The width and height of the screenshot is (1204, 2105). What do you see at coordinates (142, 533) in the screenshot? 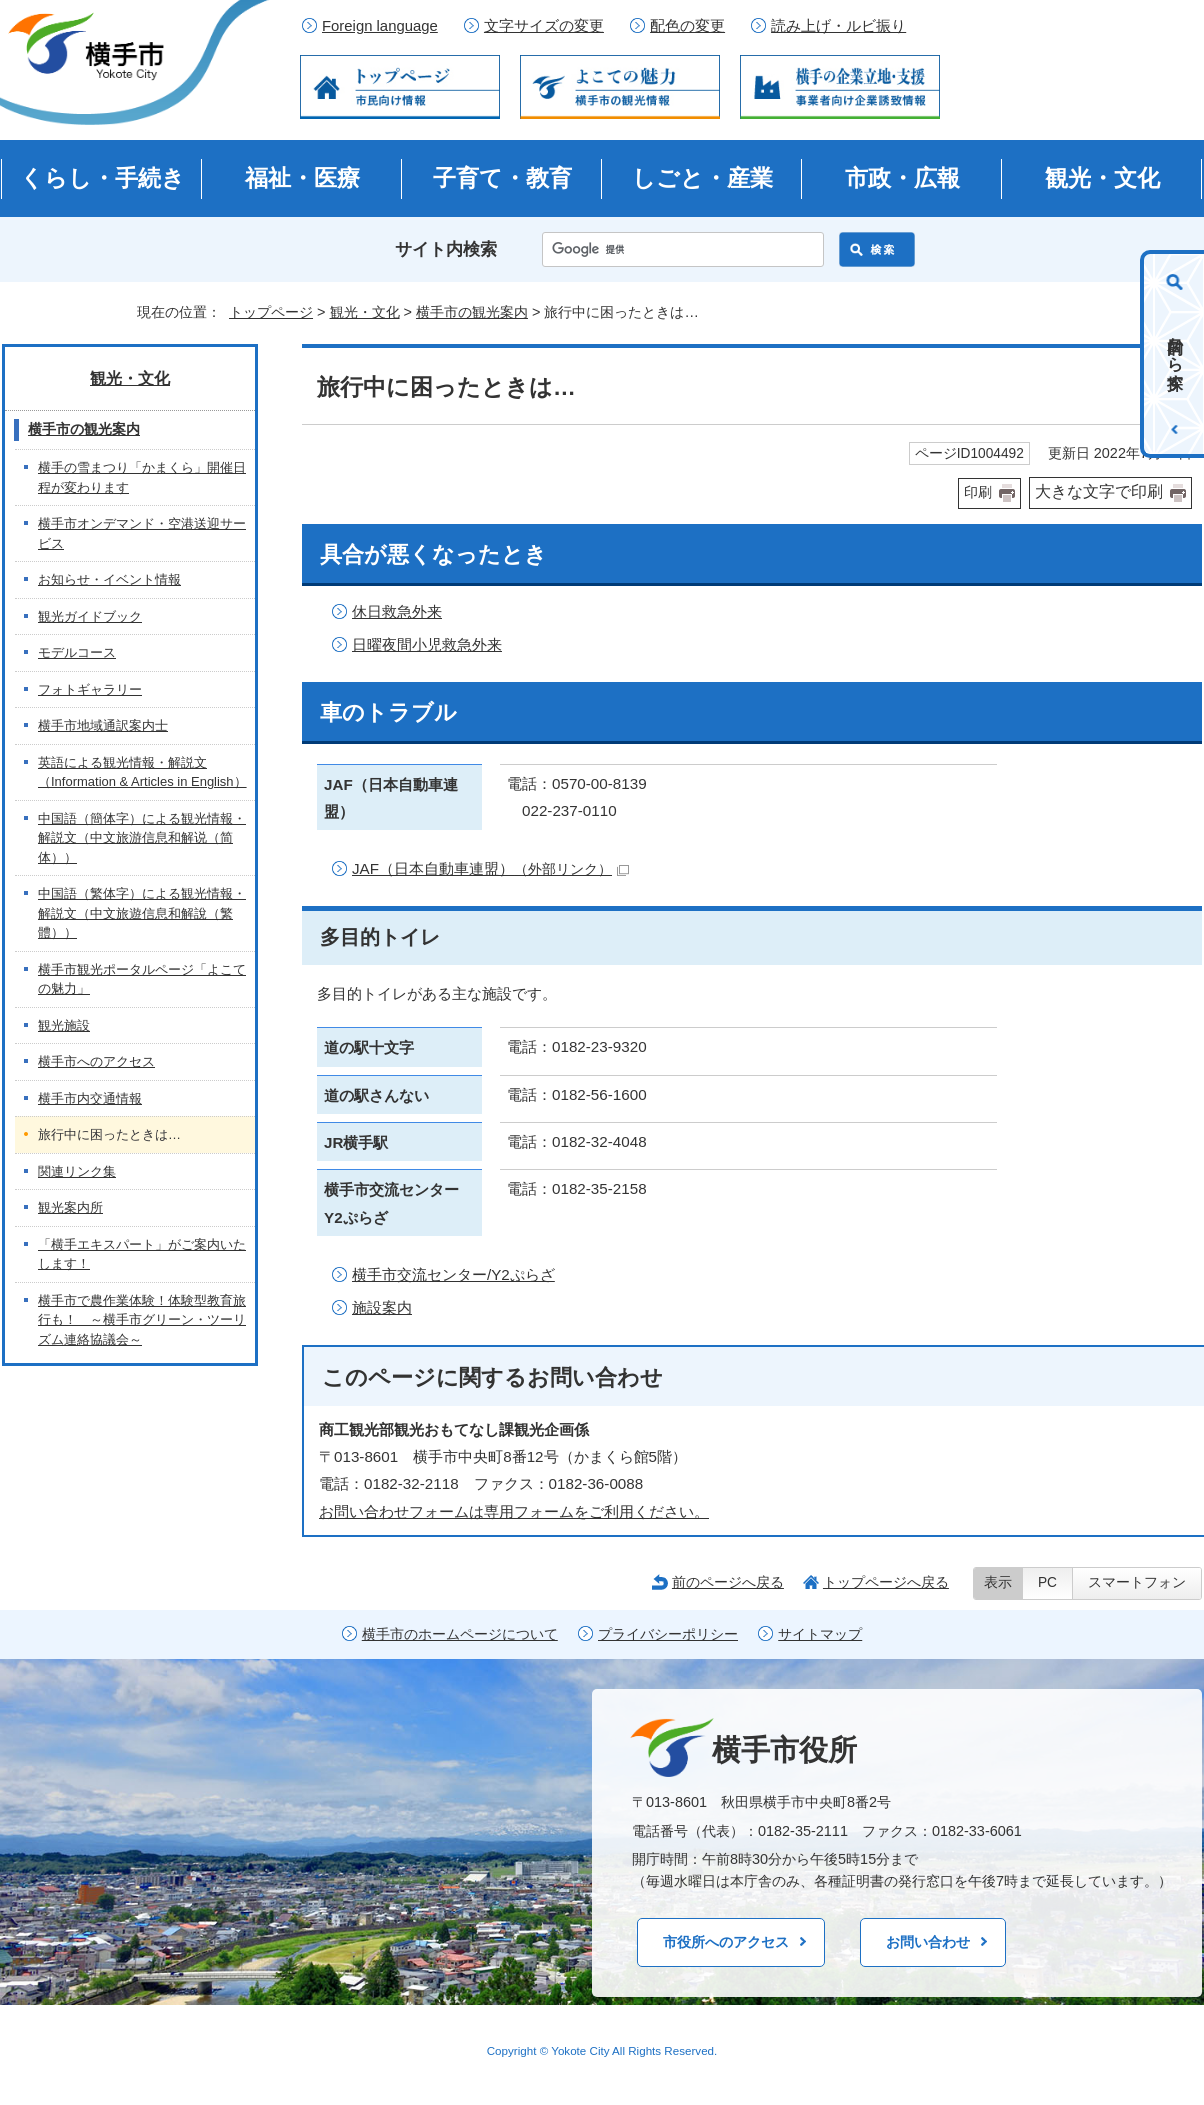
I see `横手市オンデマンド・空港送迎サービス` at bounding box center [142, 533].